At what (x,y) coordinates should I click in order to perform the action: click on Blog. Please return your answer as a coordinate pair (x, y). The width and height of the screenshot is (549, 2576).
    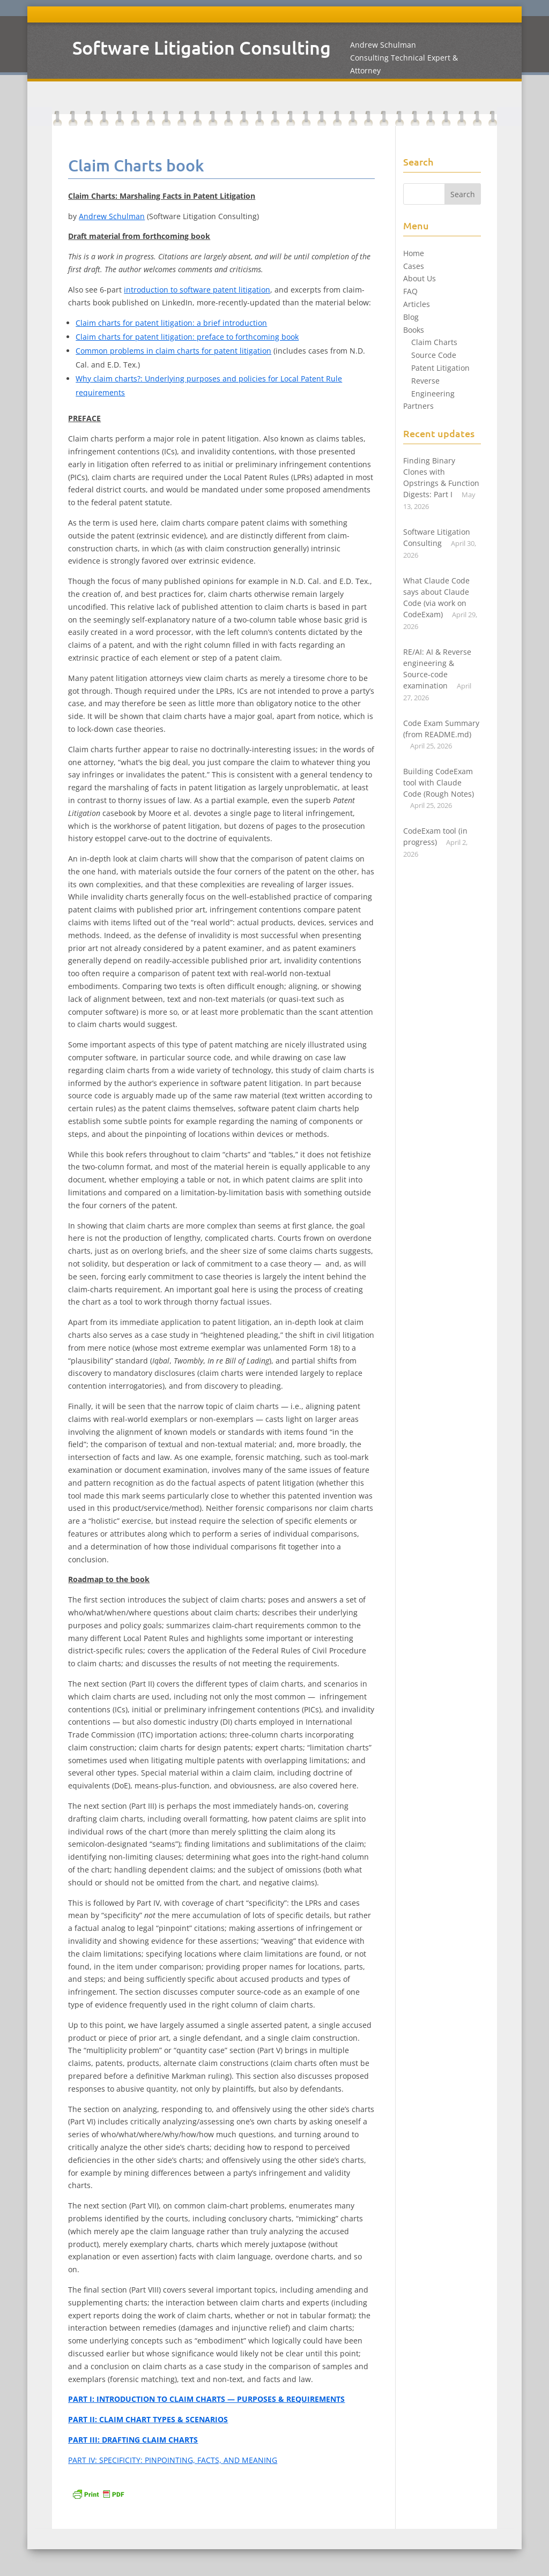
    Looking at the image, I should click on (411, 317).